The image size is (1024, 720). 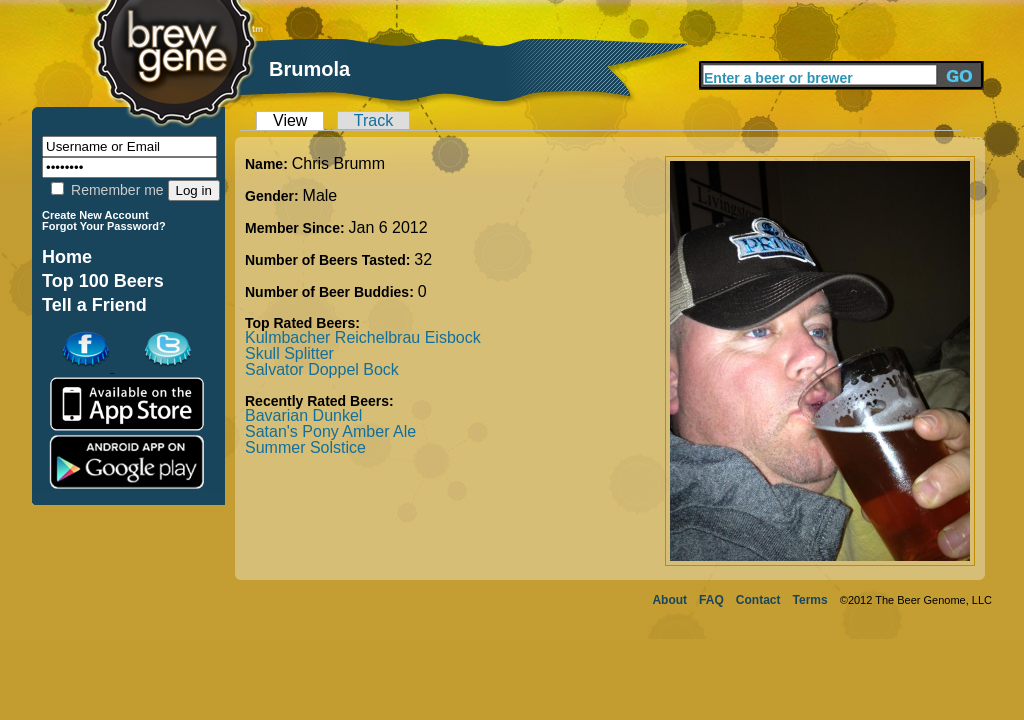 I want to click on Home, so click(x=67, y=257).